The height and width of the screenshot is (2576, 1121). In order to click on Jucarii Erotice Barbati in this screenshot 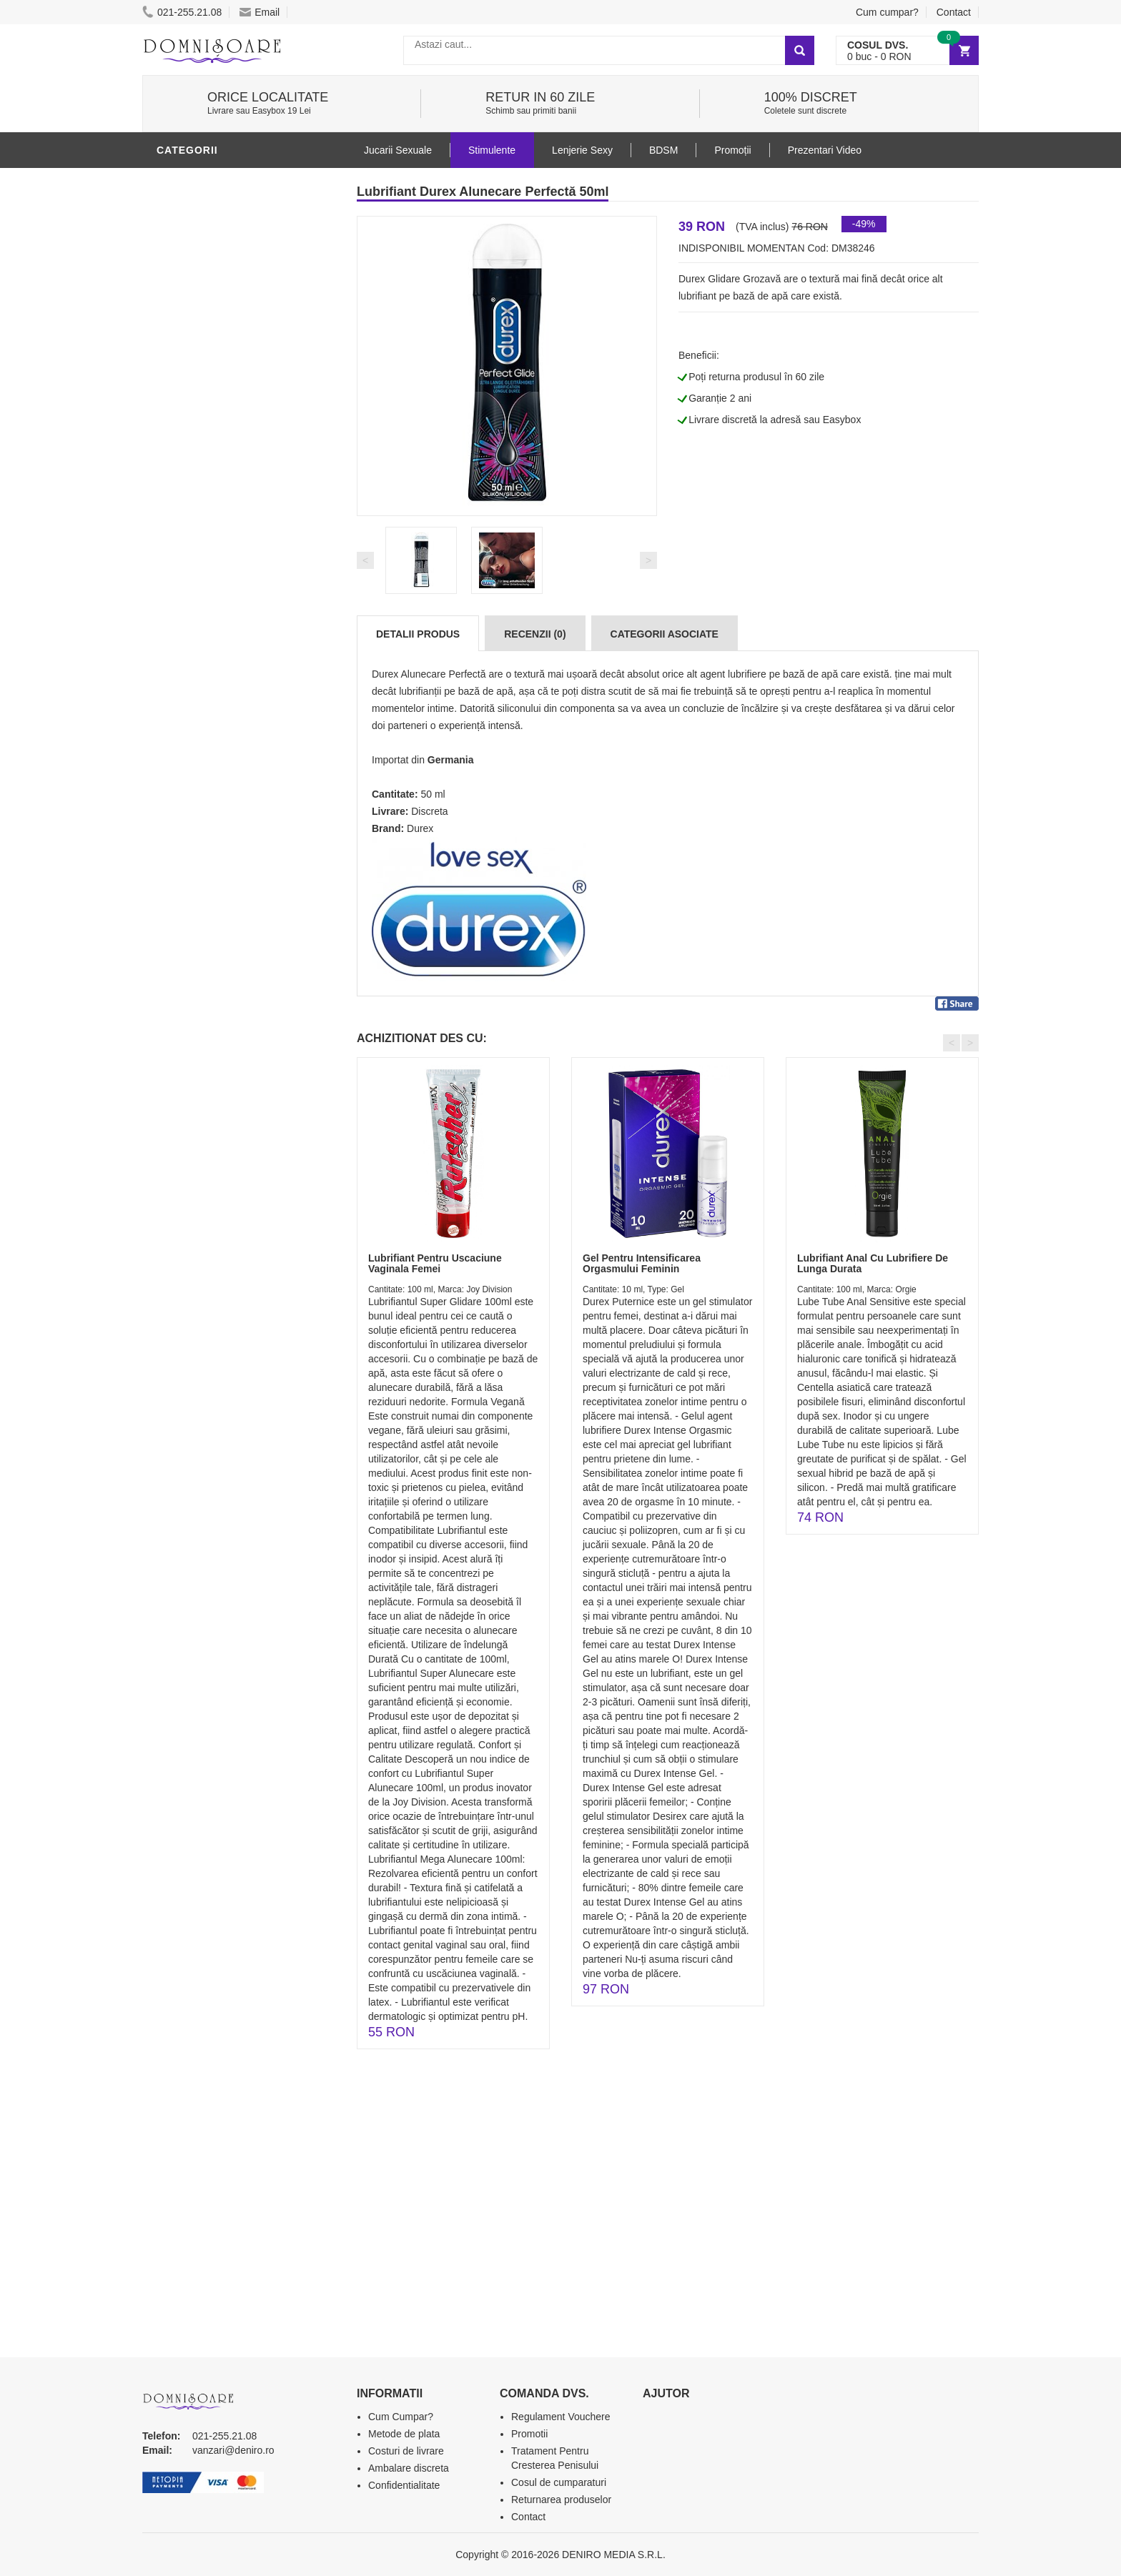, I will do `click(227, 352)`.